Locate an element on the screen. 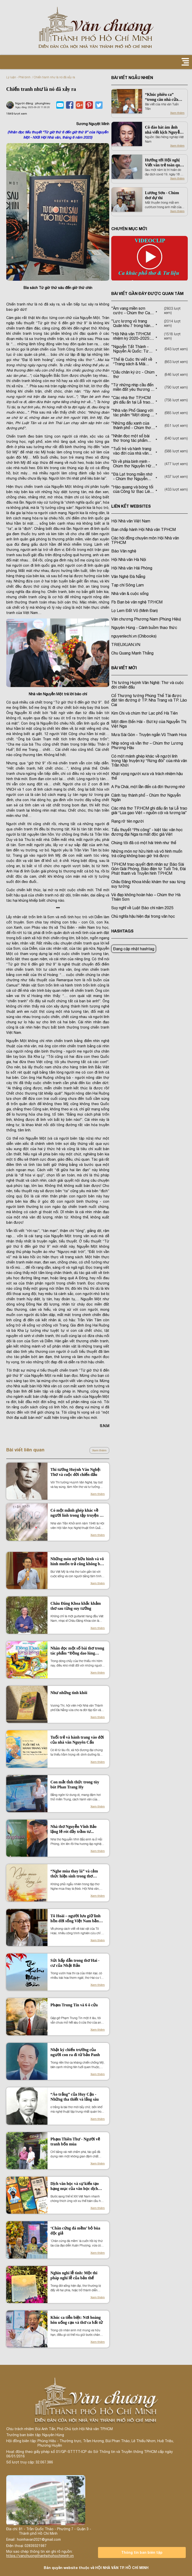  “Áo trắng” của Huy Cận - Những tha thiết và lắng sâu is located at coordinates (74, 2096).